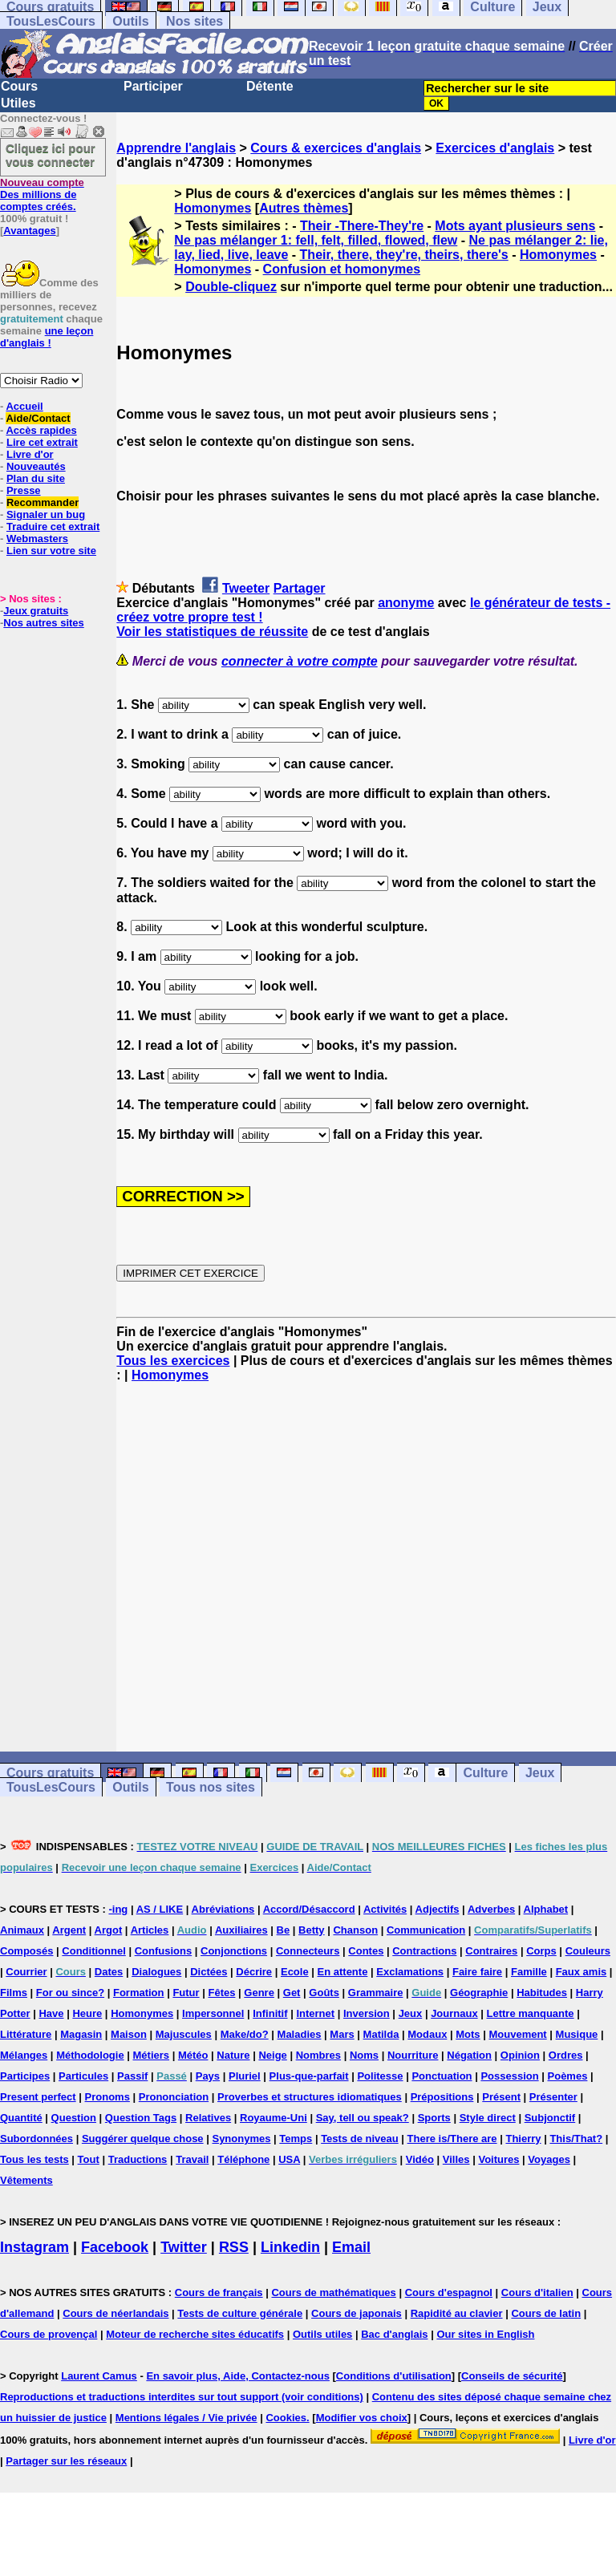 This screenshot has height=2576, width=616. Describe the element at coordinates (243, 2159) in the screenshot. I see `Téléphone` at that location.